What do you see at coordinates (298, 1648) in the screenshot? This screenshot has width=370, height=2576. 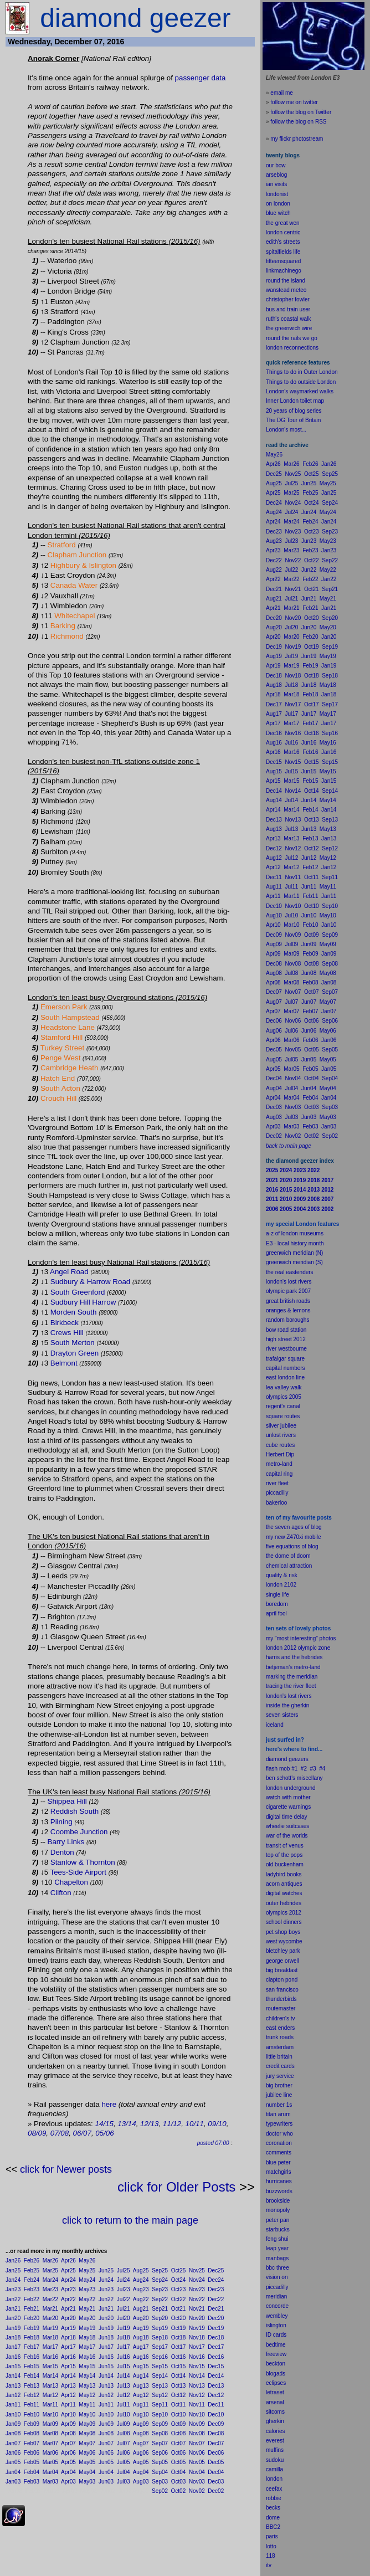 I see `london 2012 olympic zone` at bounding box center [298, 1648].